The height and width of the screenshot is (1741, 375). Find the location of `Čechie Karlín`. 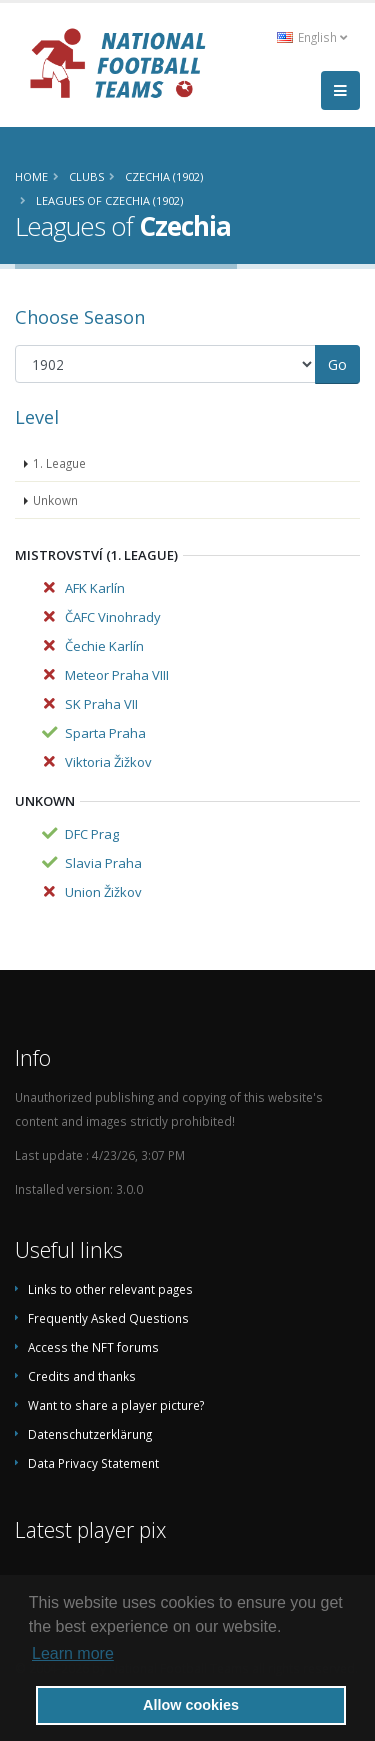

Čechie Karlín is located at coordinates (104, 646).